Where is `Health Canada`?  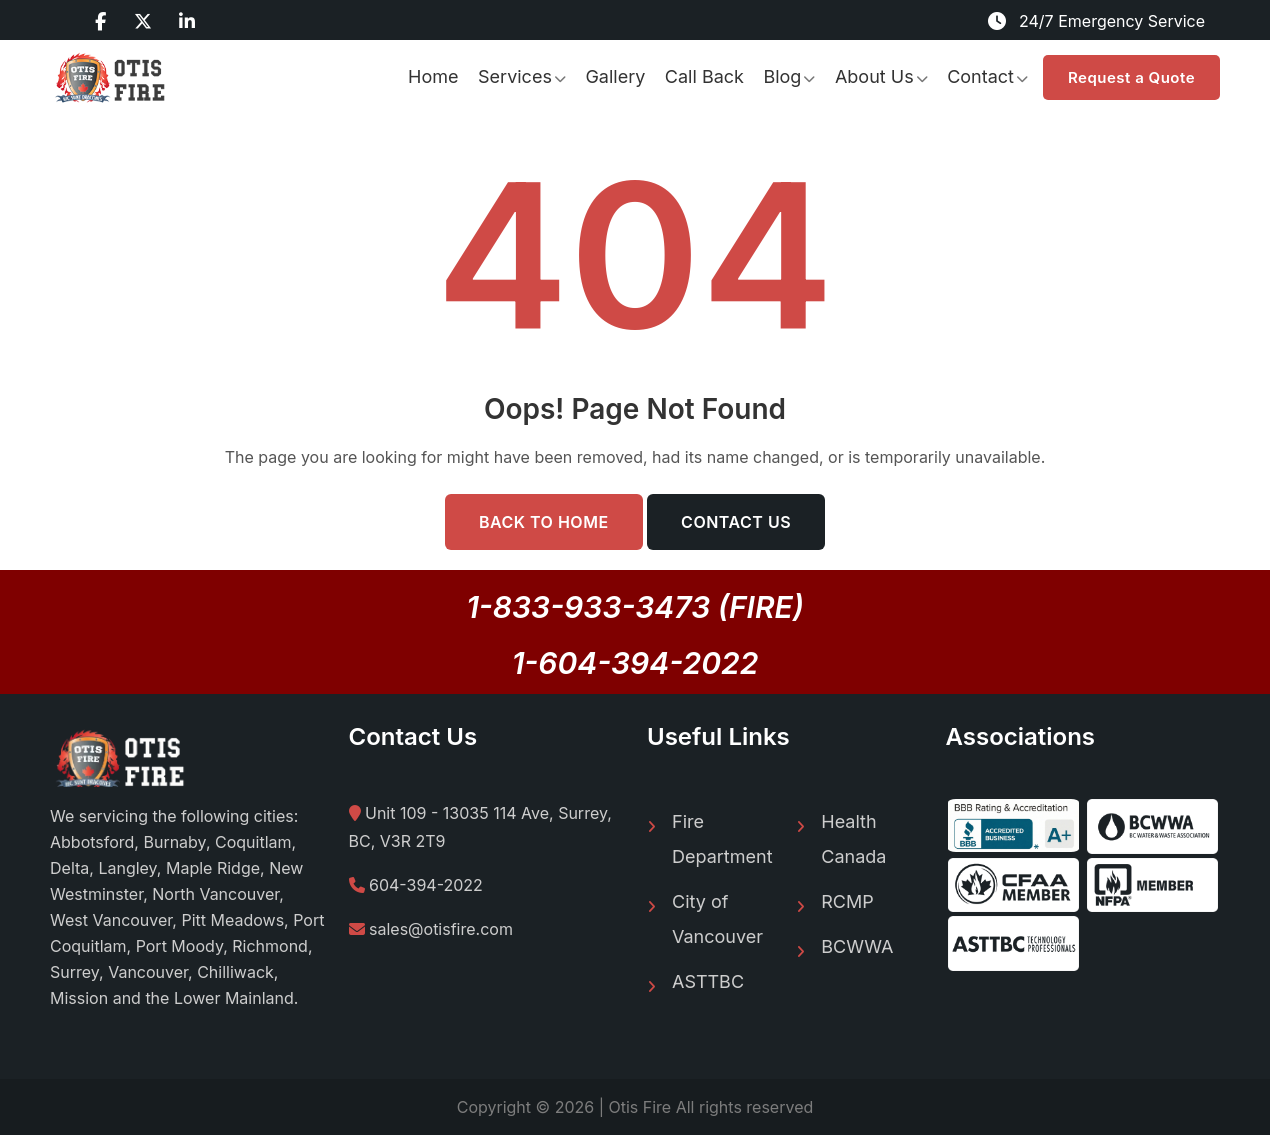 Health Canada is located at coordinates (853, 839).